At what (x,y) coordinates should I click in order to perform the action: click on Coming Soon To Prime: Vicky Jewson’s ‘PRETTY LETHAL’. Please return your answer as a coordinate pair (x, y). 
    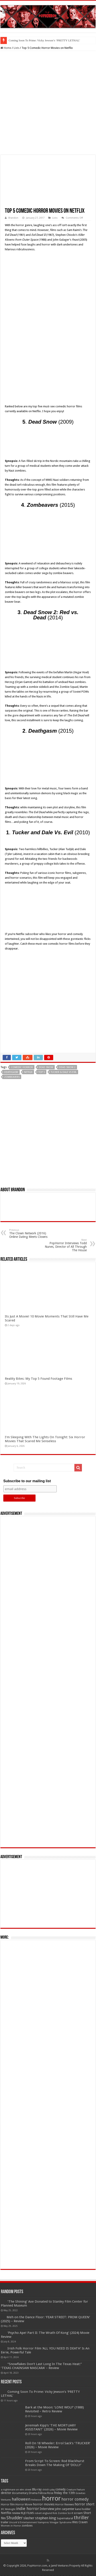
    Looking at the image, I should click on (44, 40).